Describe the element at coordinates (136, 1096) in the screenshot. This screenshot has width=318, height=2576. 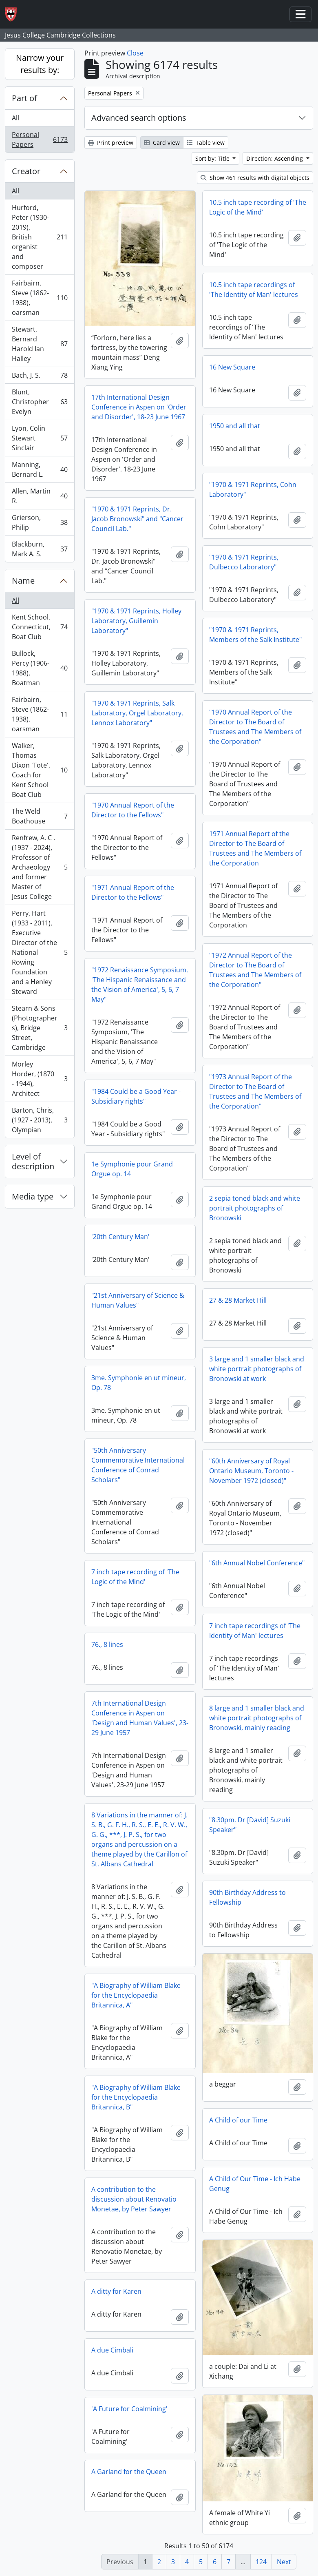
I see `"1984 Could be a Good Year - Subsidiary rights"` at that location.